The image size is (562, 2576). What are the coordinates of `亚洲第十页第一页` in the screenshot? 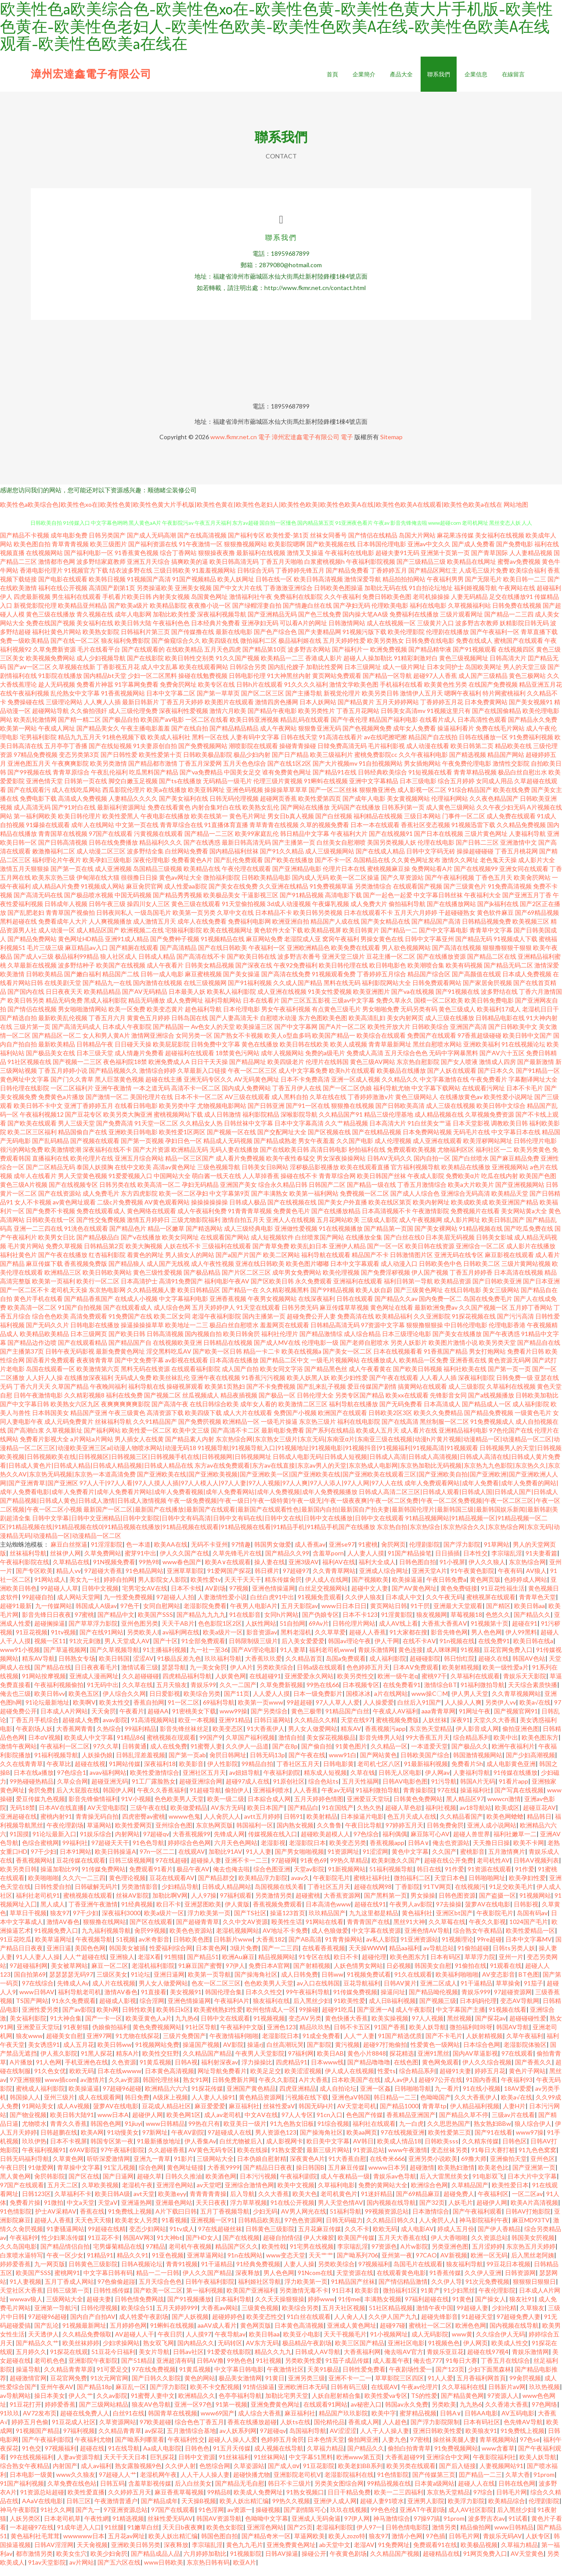 It's located at (445, 562).